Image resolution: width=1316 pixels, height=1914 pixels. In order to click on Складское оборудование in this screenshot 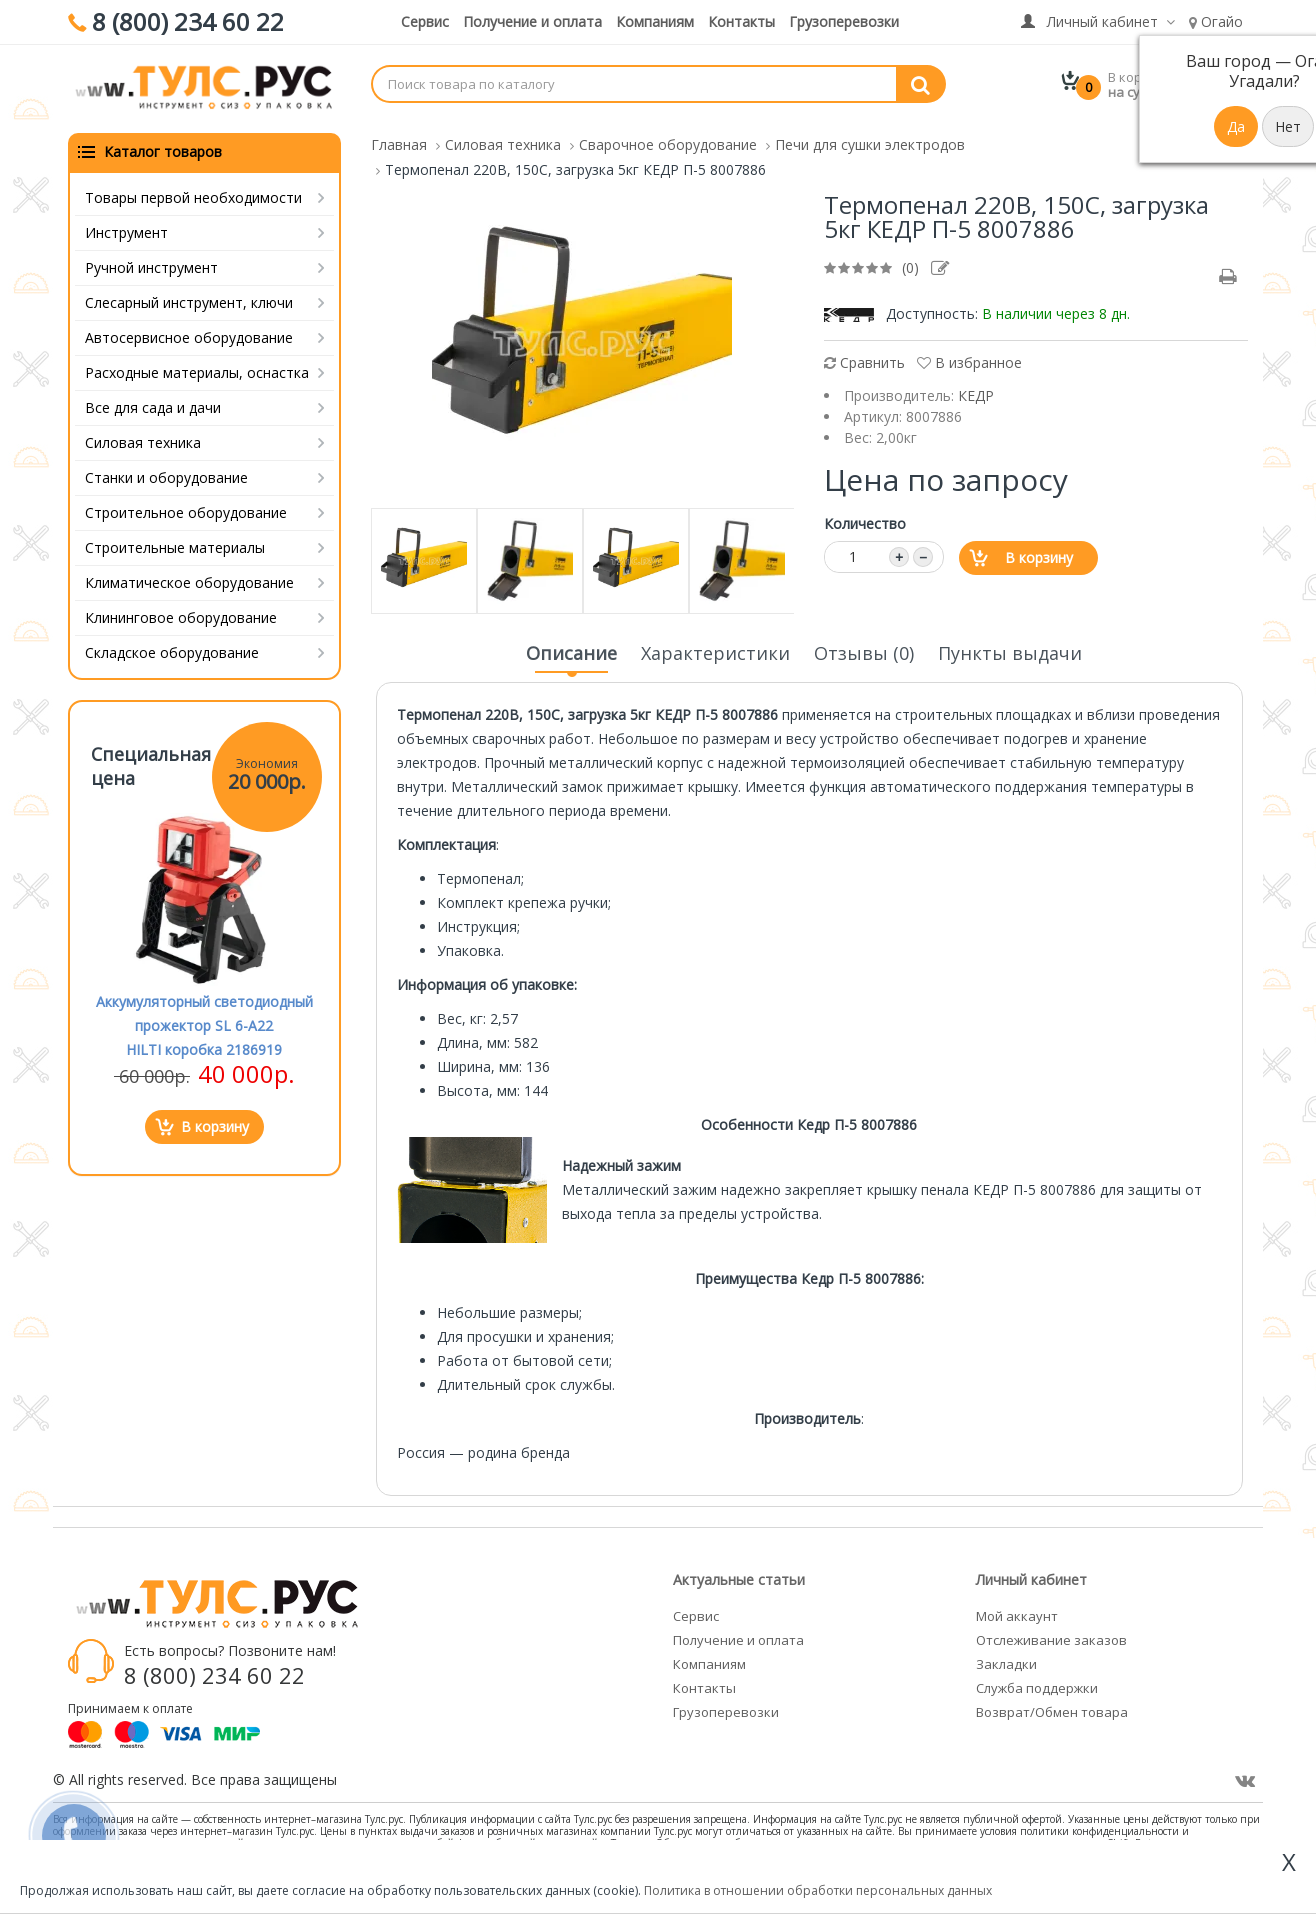, I will do `click(172, 648)`.